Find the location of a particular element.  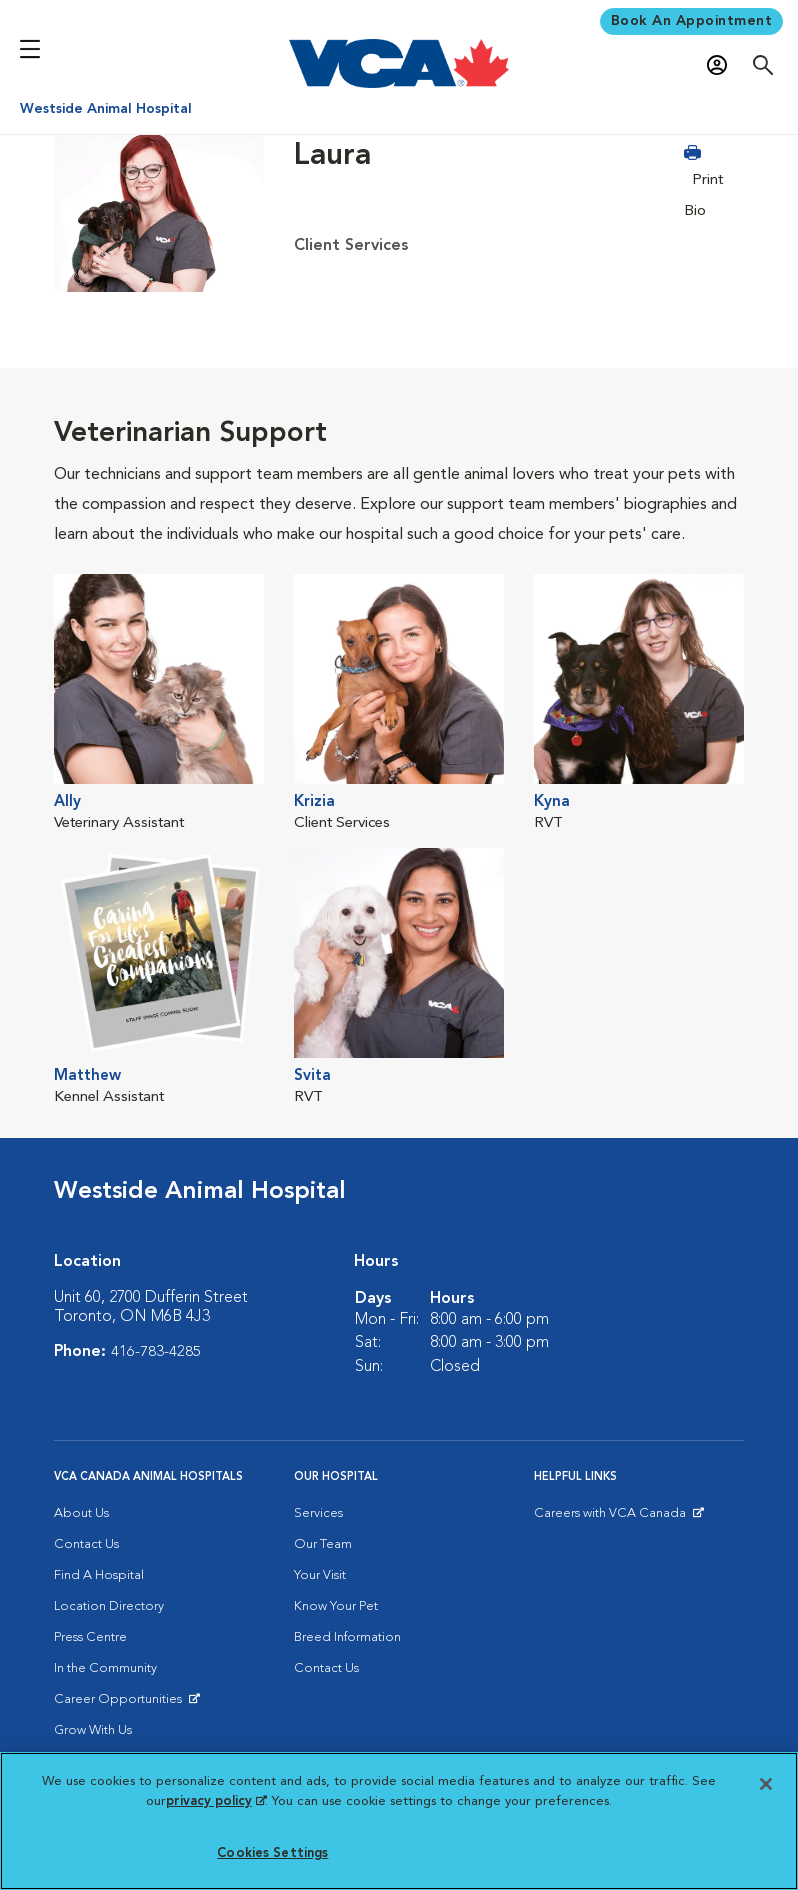

Our Team is located at coordinates (323, 1543).